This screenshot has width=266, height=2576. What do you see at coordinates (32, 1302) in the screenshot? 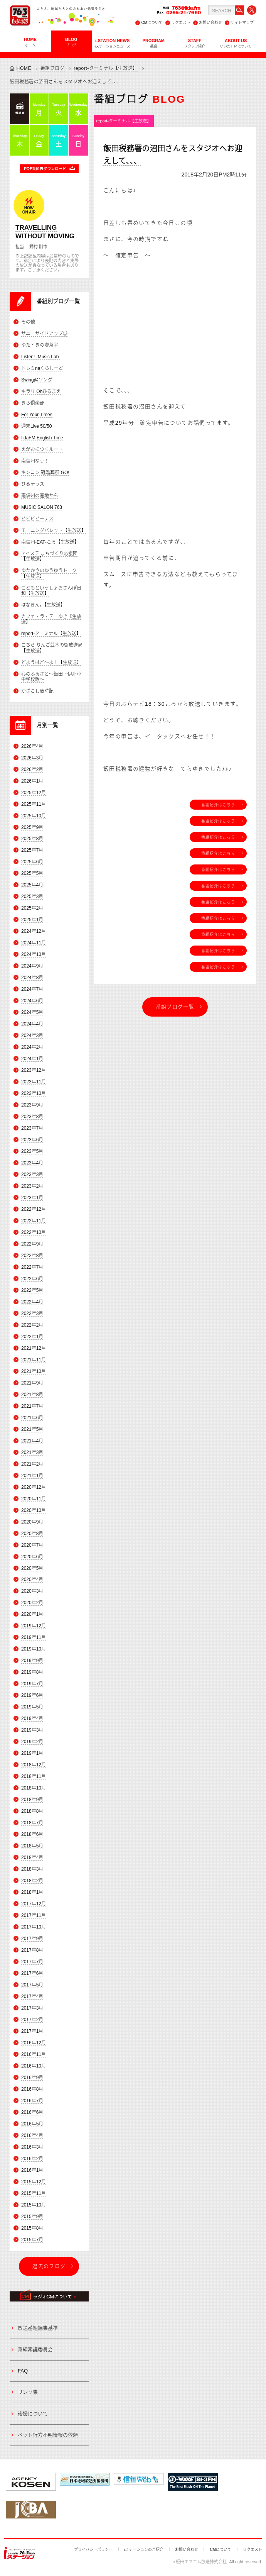
I see `2022年4月` at bounding box center [32, 1302].